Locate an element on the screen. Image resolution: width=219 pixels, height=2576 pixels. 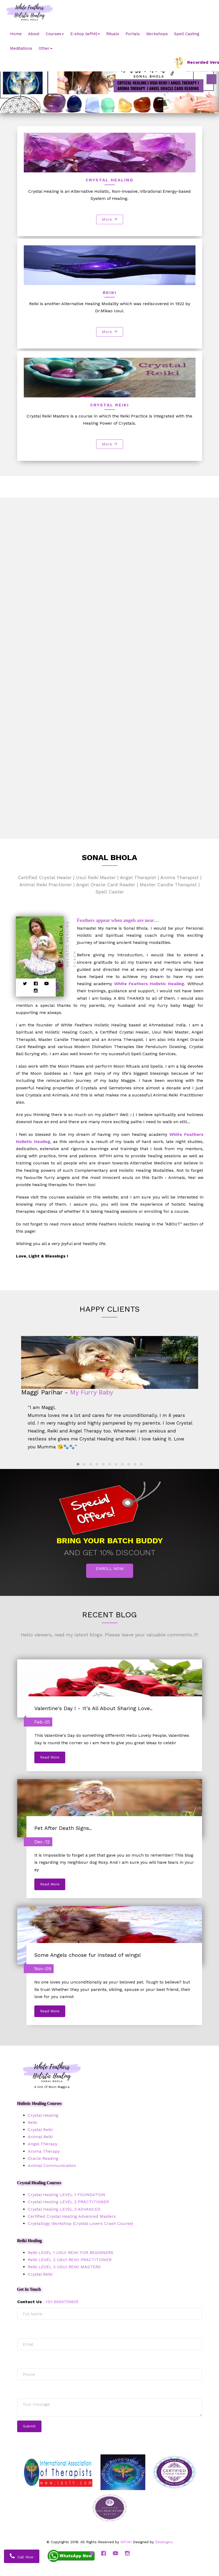
Valentine's Day ! - It's All About Sharing Love.. is located at coordinates (93, 1708).